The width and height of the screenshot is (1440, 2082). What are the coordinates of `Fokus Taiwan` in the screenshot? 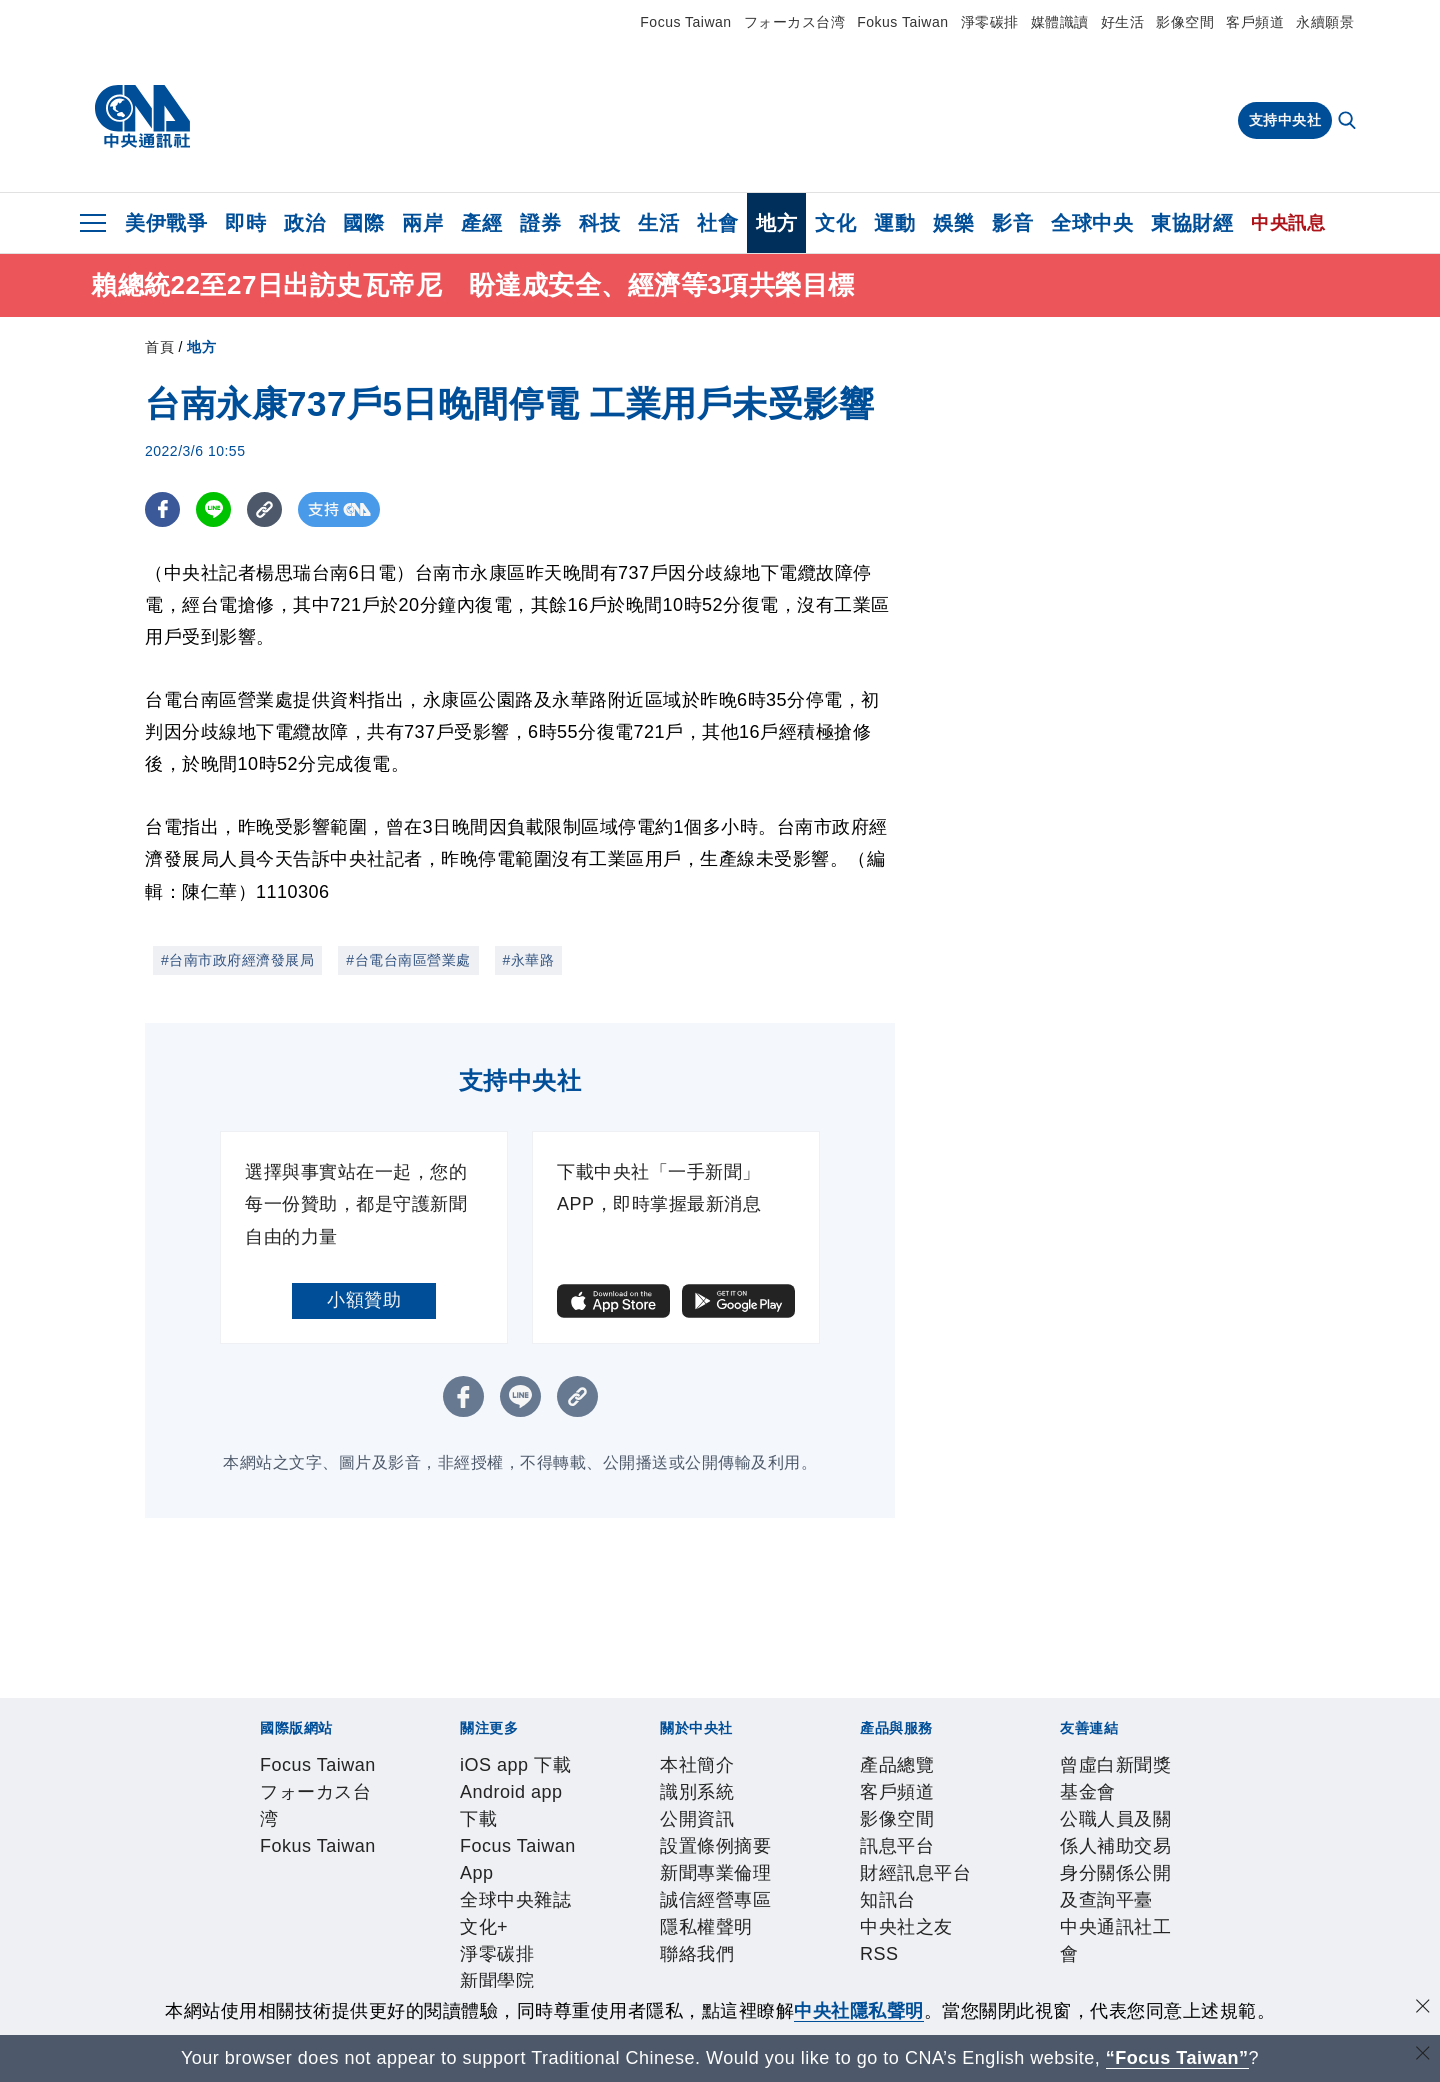 It's located at (902, 22).